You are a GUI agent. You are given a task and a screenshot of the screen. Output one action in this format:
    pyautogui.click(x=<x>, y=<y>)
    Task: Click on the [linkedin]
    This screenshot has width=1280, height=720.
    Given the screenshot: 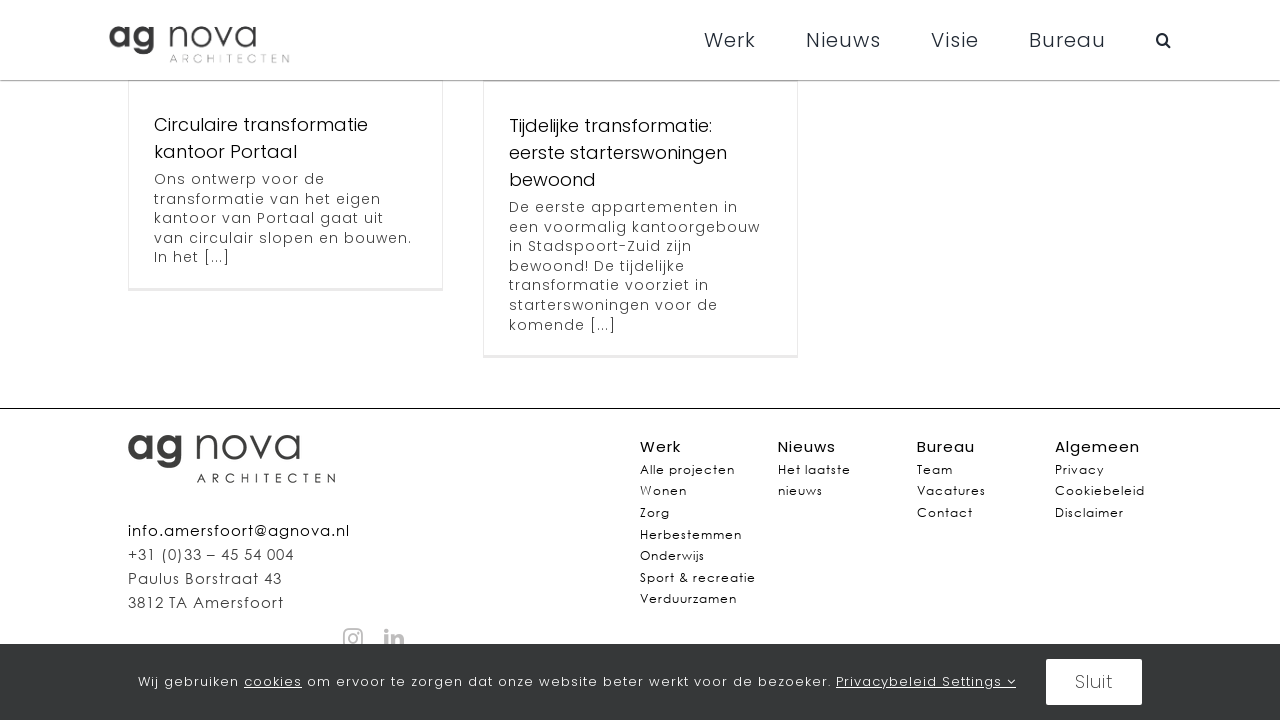 What is the action you would take?
    pyautogui.click(x=394, y=639)
    